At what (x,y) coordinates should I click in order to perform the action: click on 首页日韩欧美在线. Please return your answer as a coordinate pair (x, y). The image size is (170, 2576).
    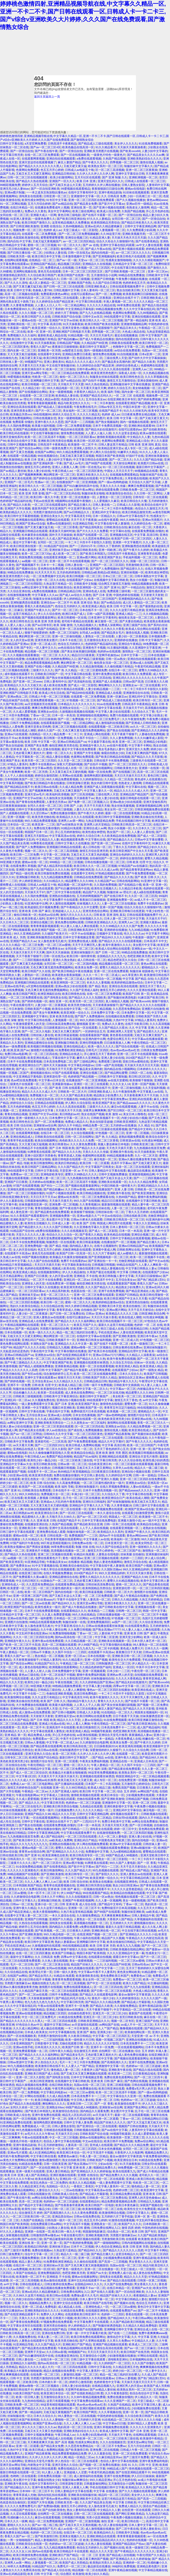
    Looking at the image, I should click on (44, 1464).